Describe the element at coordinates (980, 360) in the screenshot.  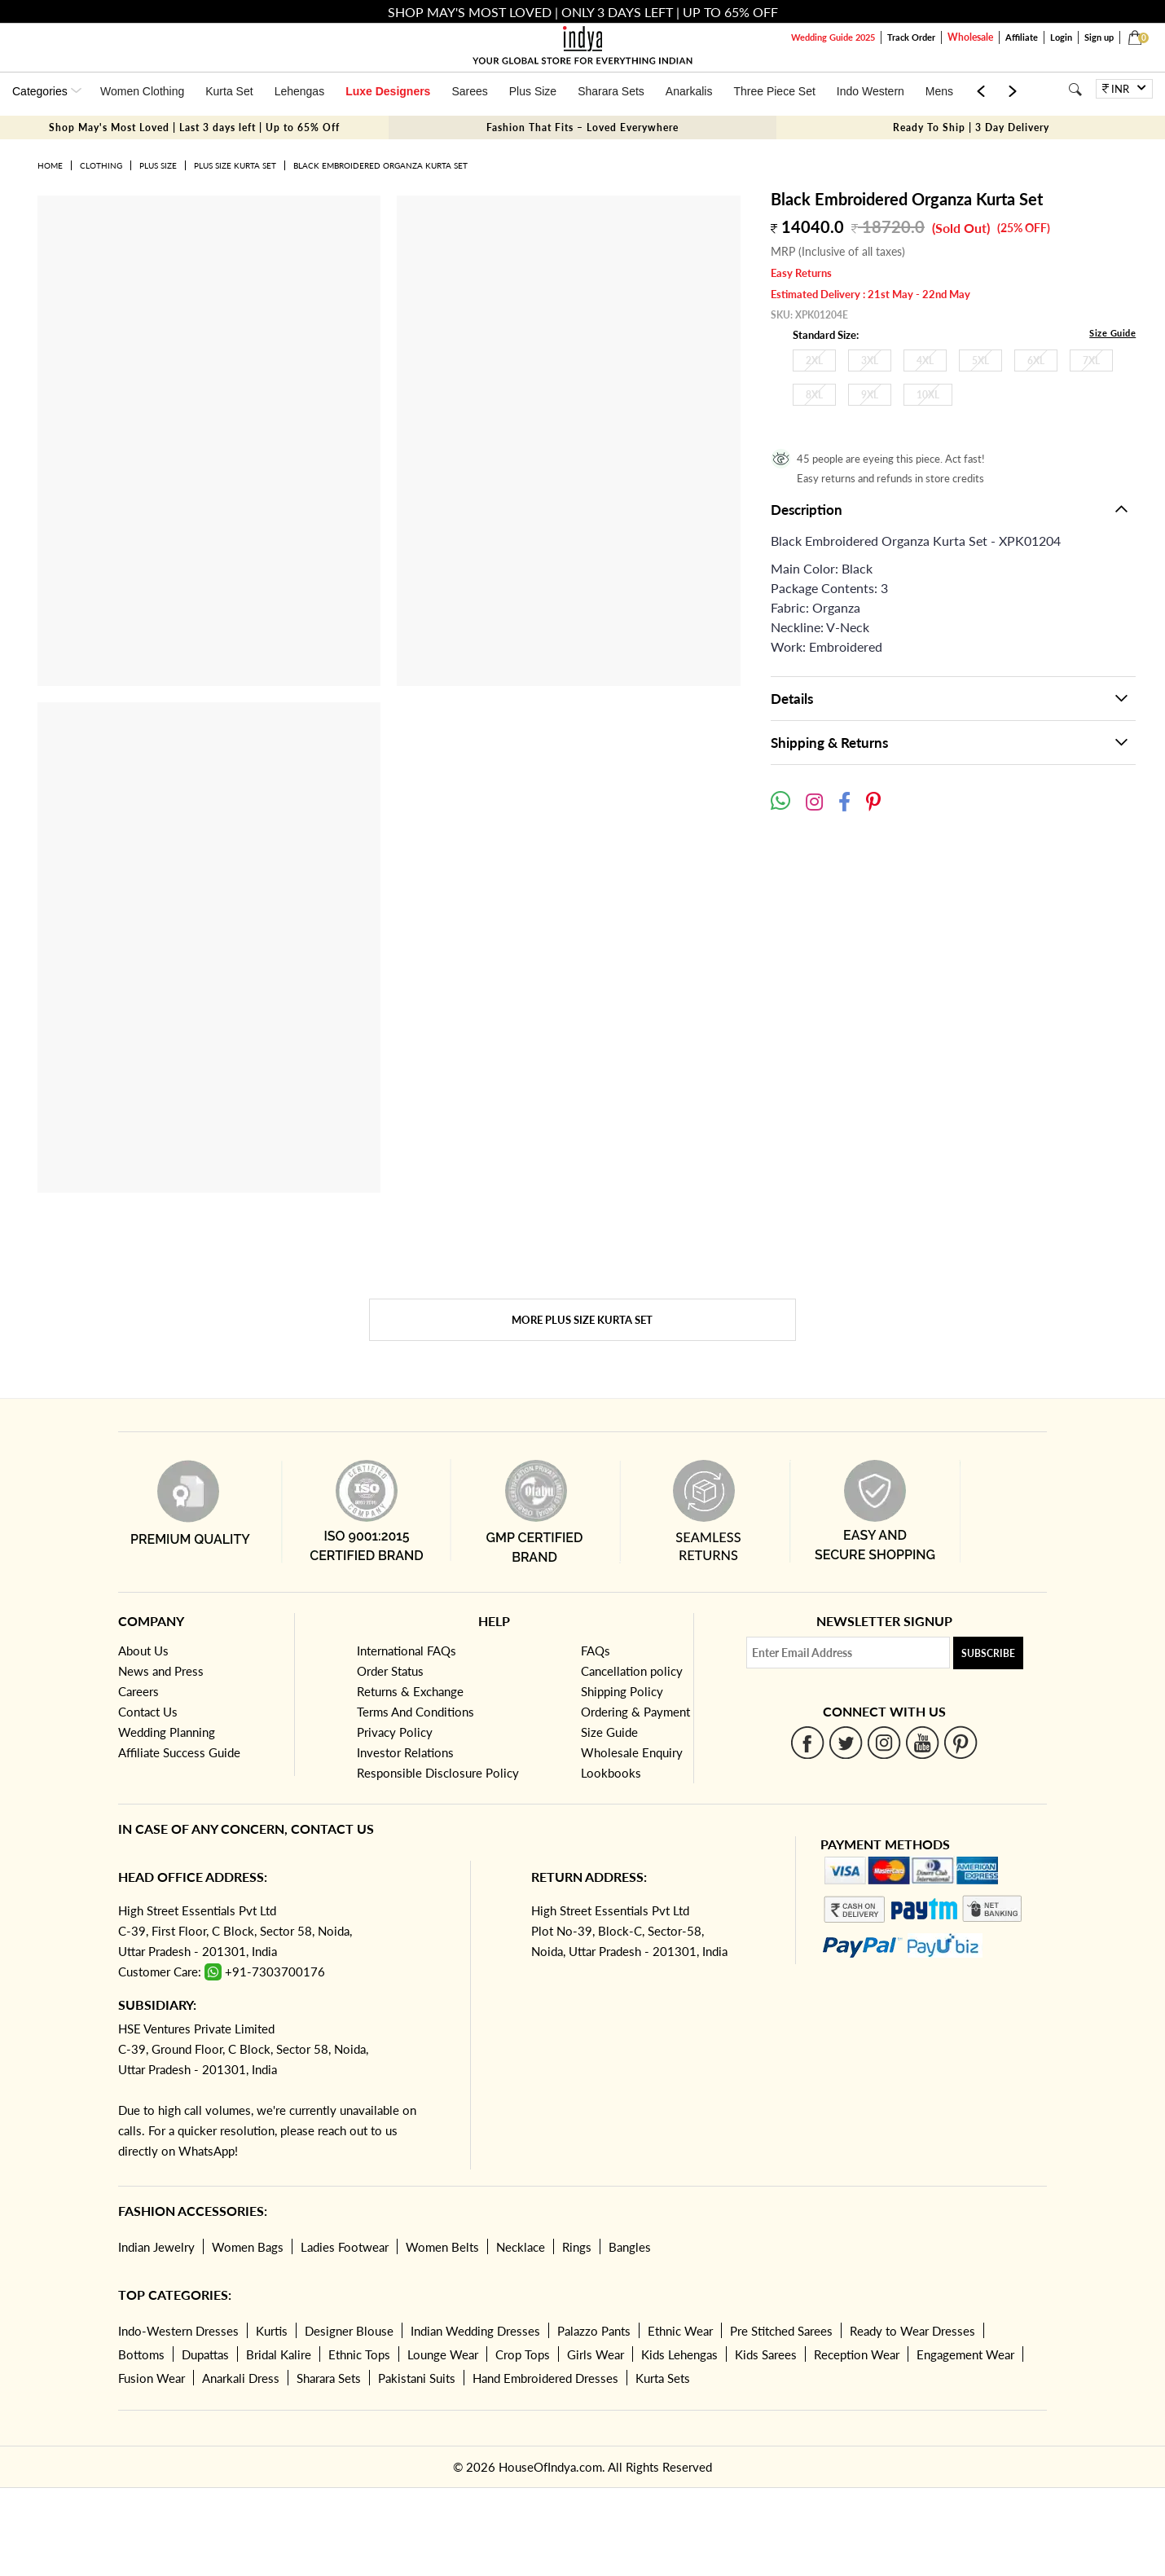
I see `5XL` at that location.